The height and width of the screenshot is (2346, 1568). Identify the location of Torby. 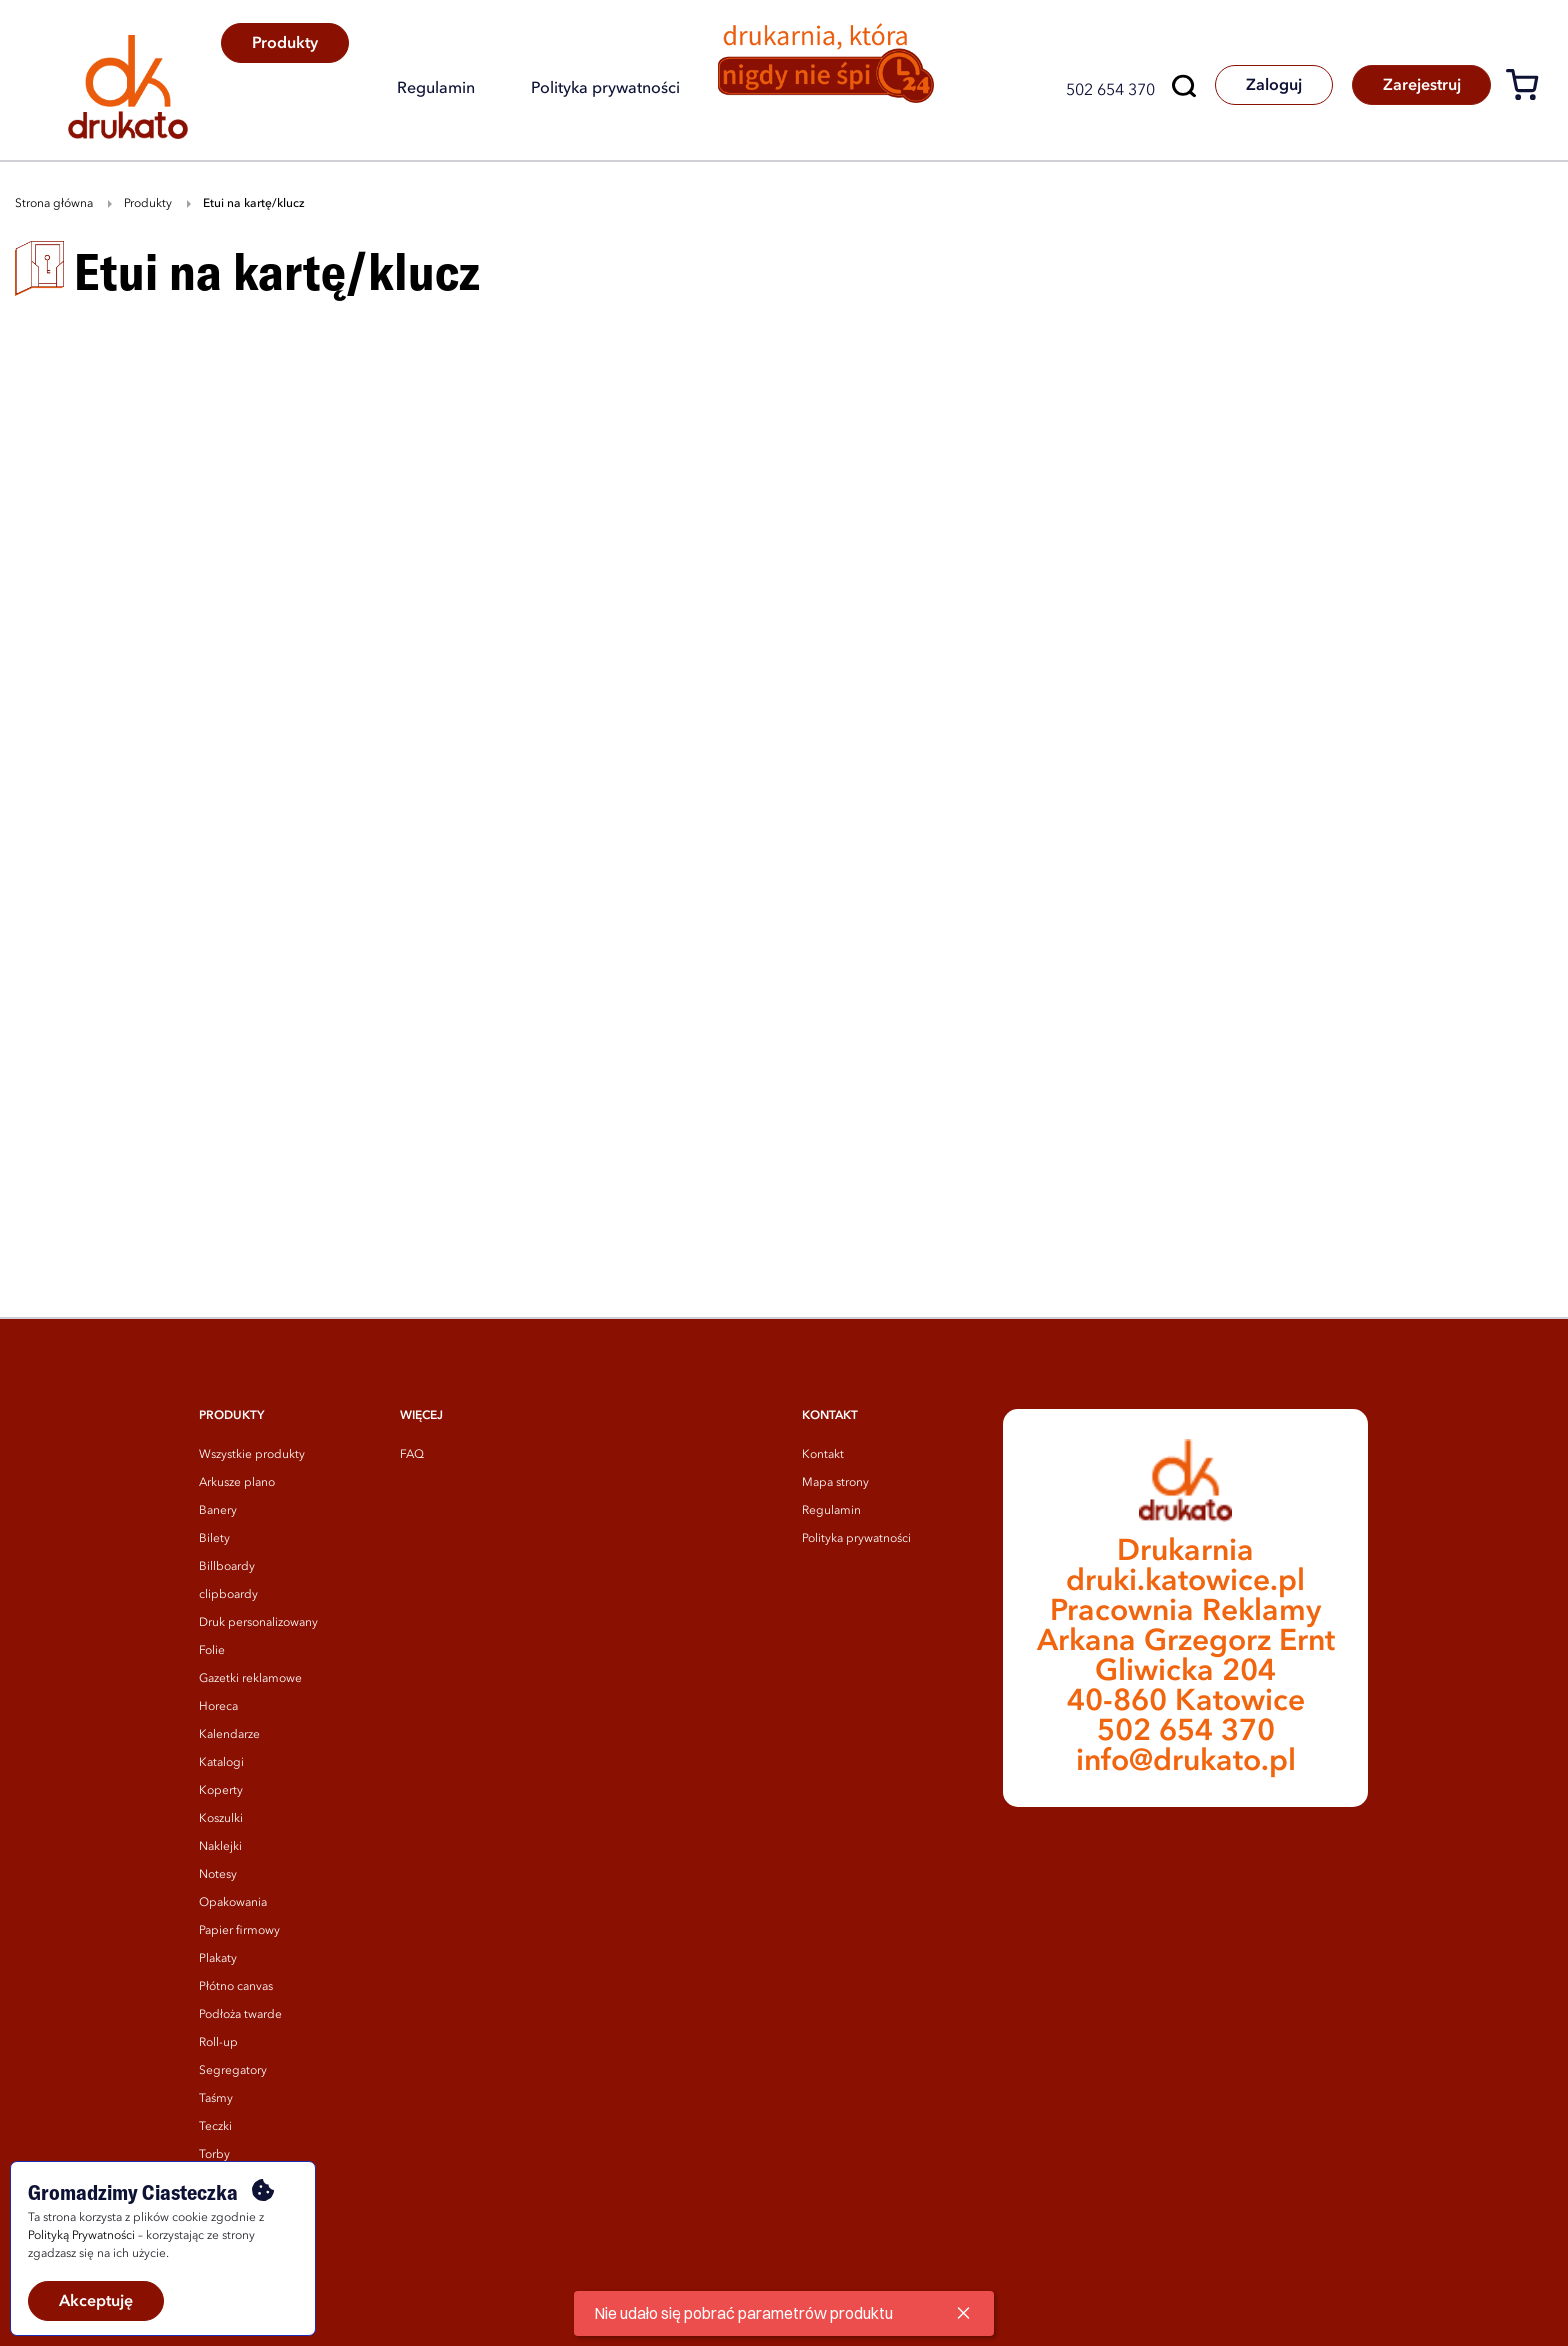
(214, 2155).